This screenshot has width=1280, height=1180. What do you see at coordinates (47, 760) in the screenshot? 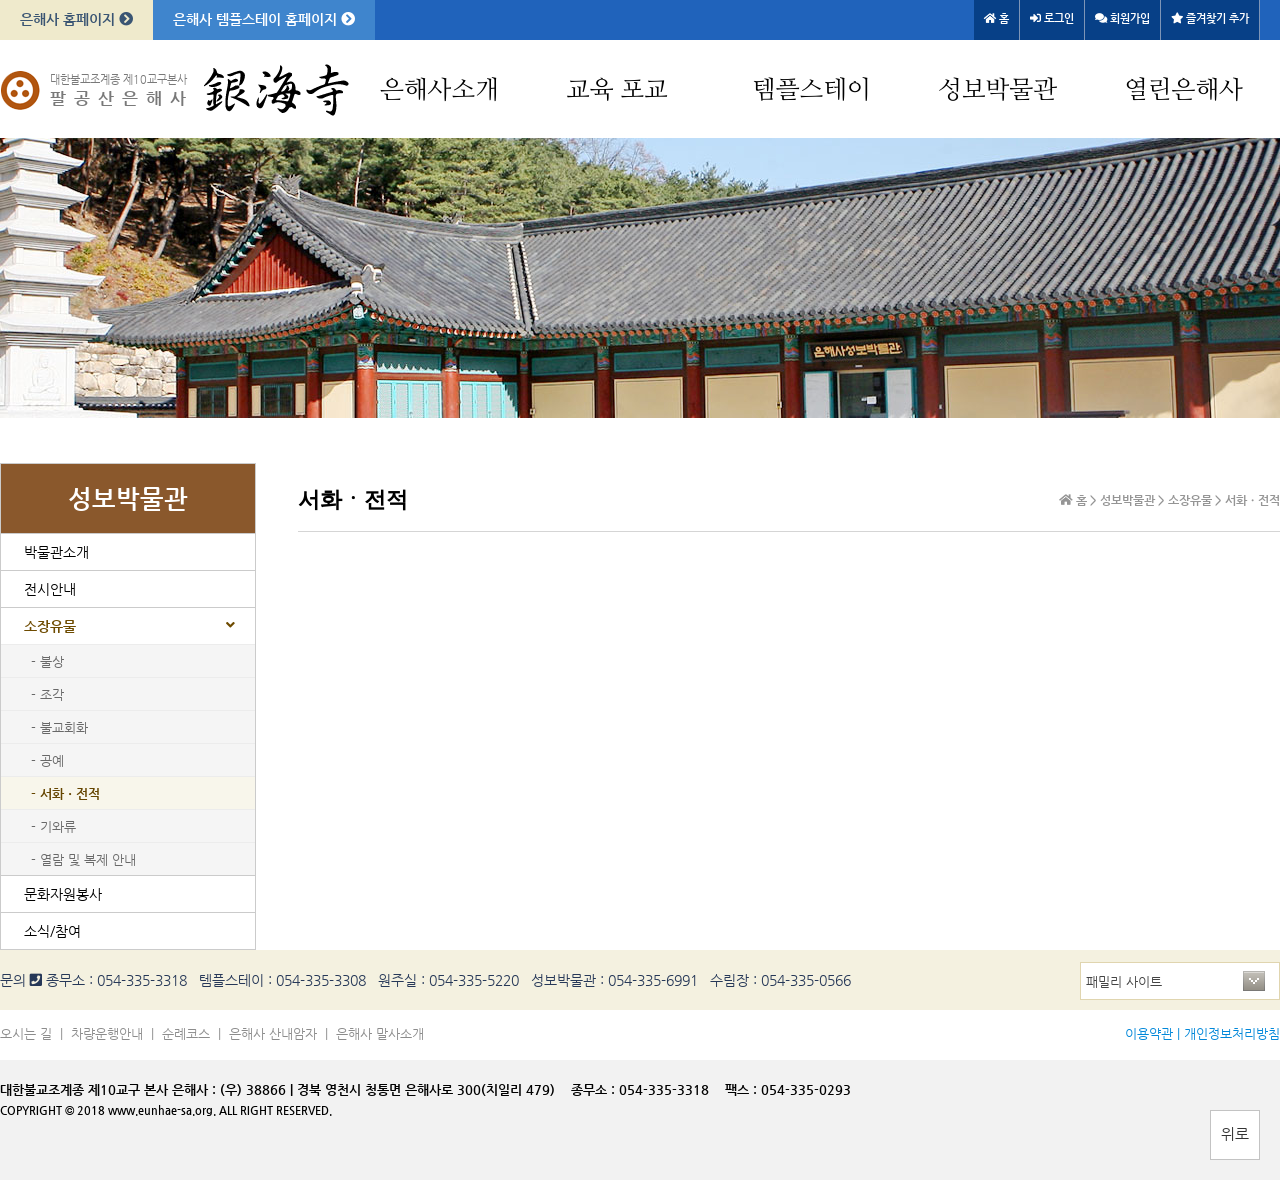
I see `- 공예` at bounding box center [47, 760].